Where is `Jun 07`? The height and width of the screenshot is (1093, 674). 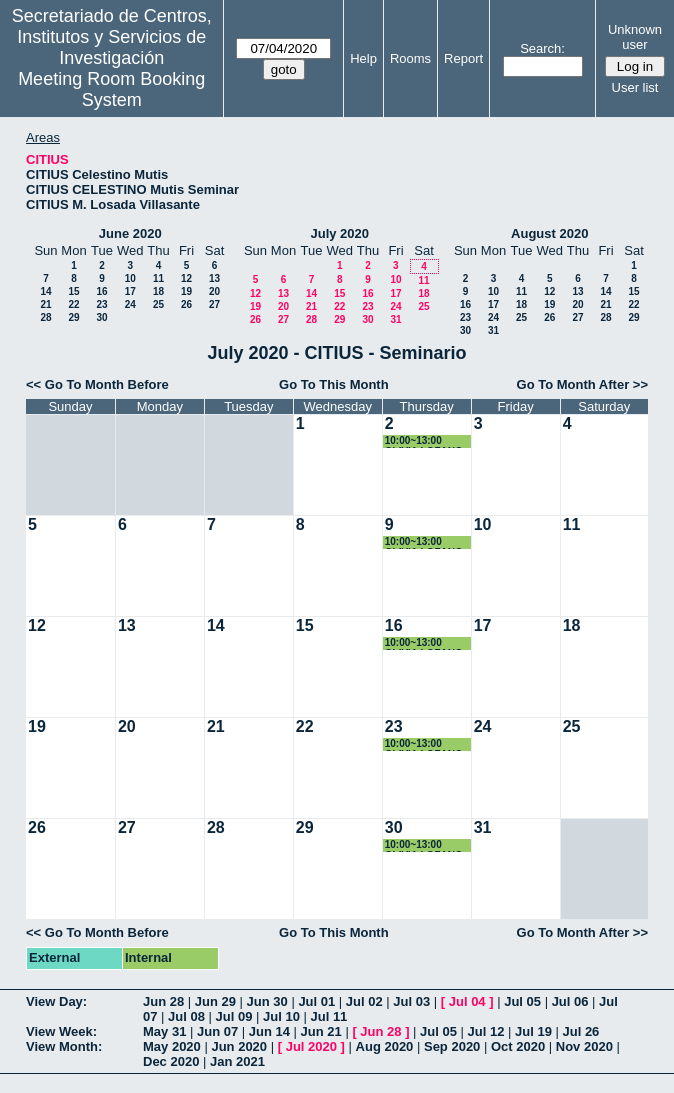
Jun 07 is located at coordinates (217, 1031).